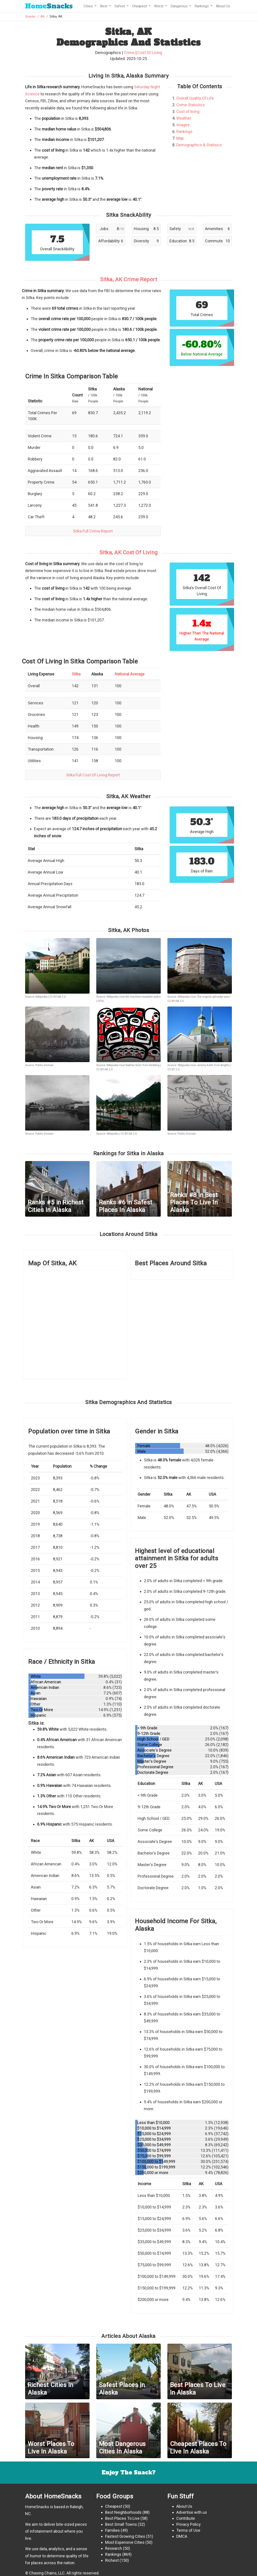 The height and width of the screenshot is (2576, 257). I want to click on Fastest Growing Cities, so click(125, 2536).